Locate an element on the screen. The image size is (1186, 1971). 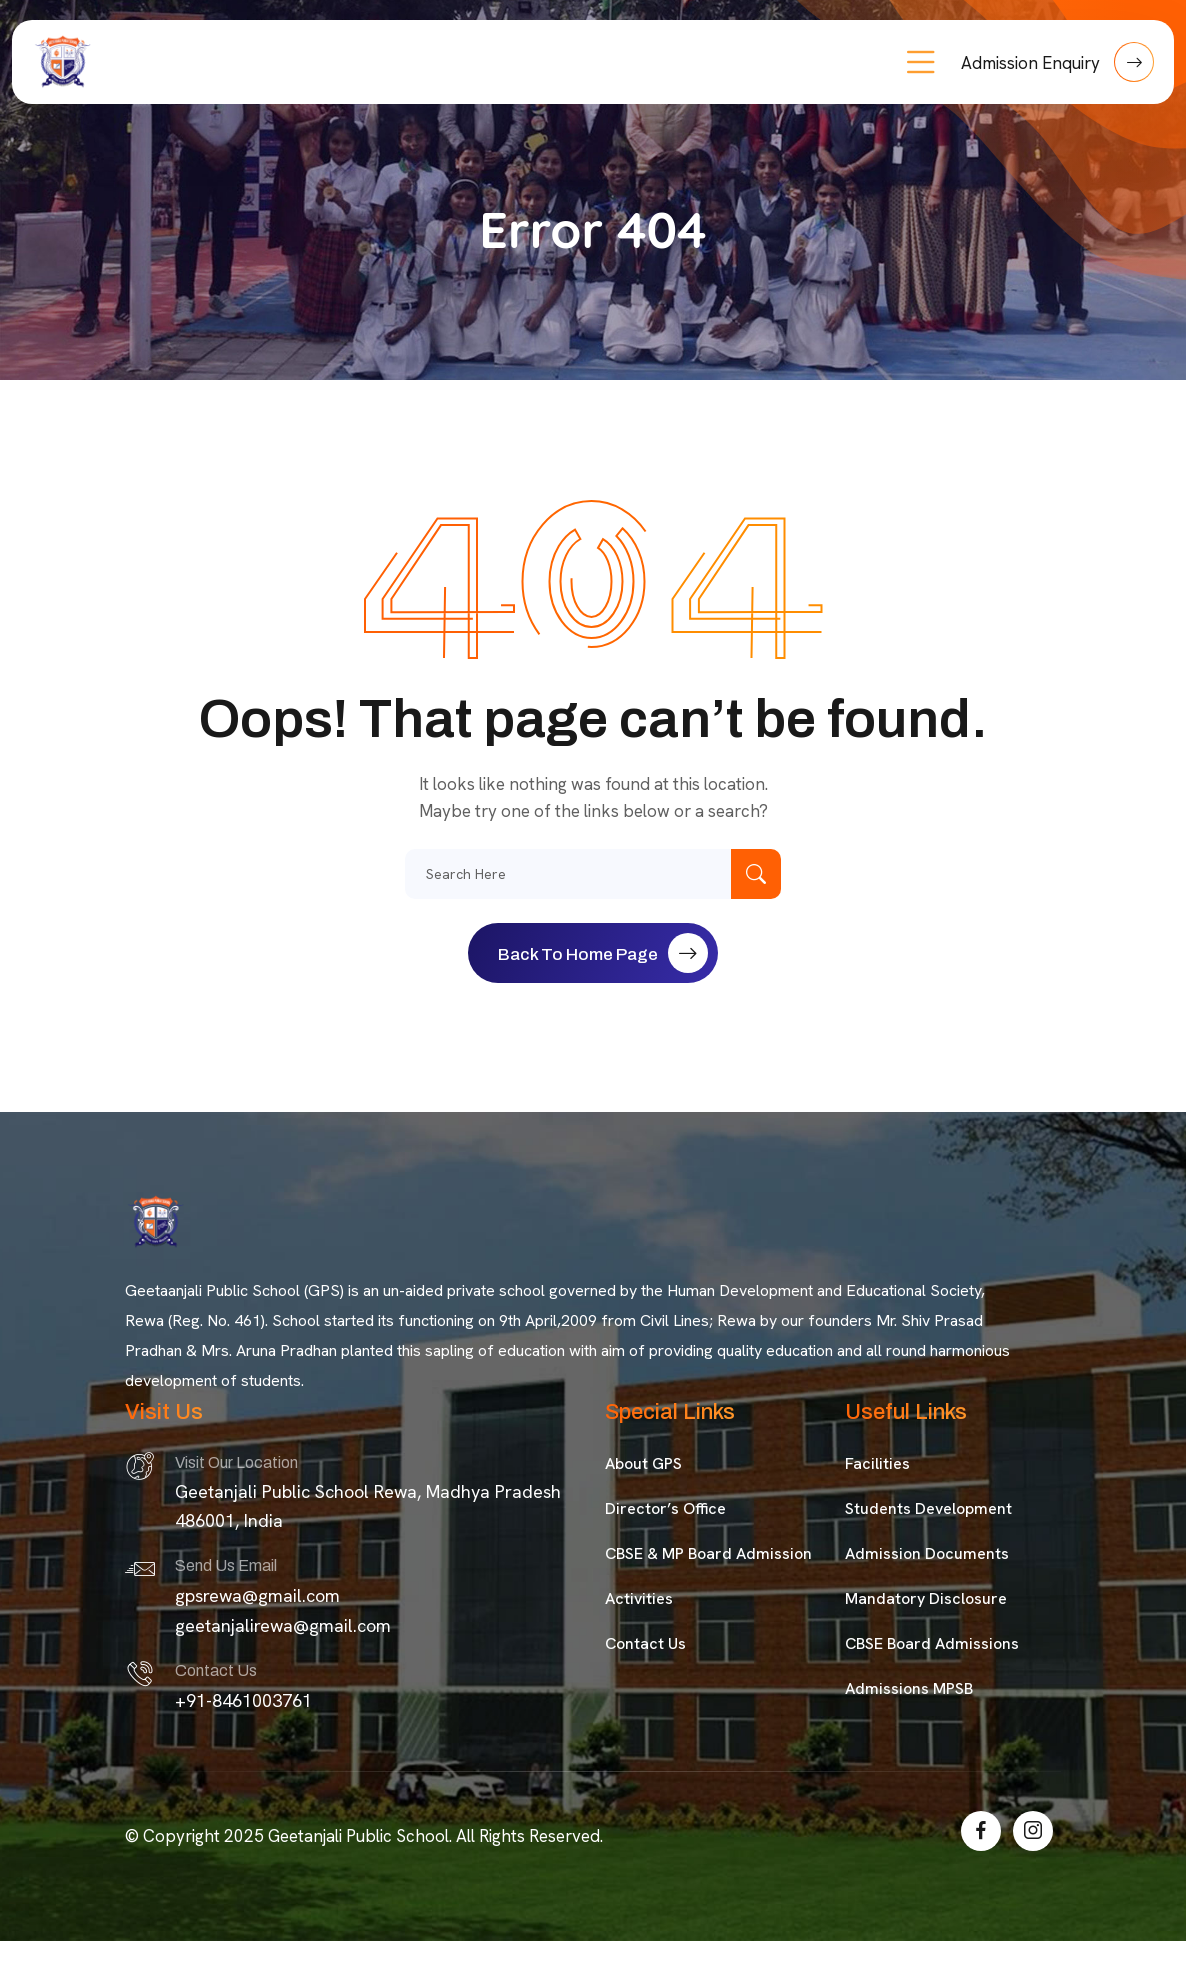
Mandatory Disclosure is located at coordinates (926, 1598).